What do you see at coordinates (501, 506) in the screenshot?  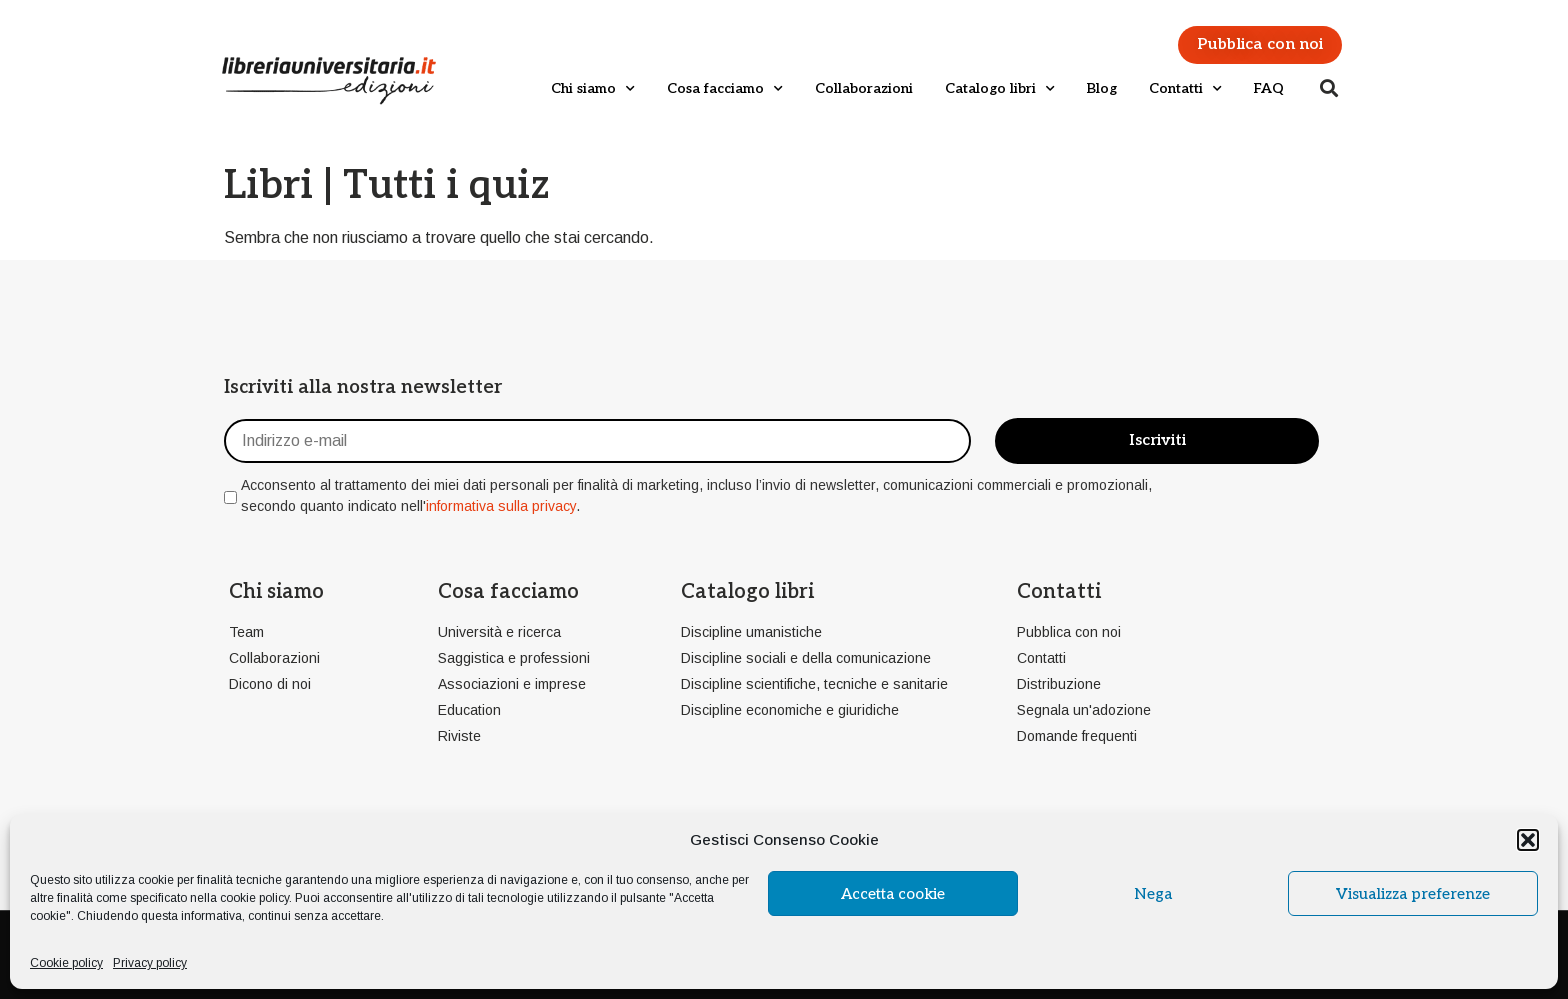 I see `informativa sulla privacy` at bounding box center [501, 506].